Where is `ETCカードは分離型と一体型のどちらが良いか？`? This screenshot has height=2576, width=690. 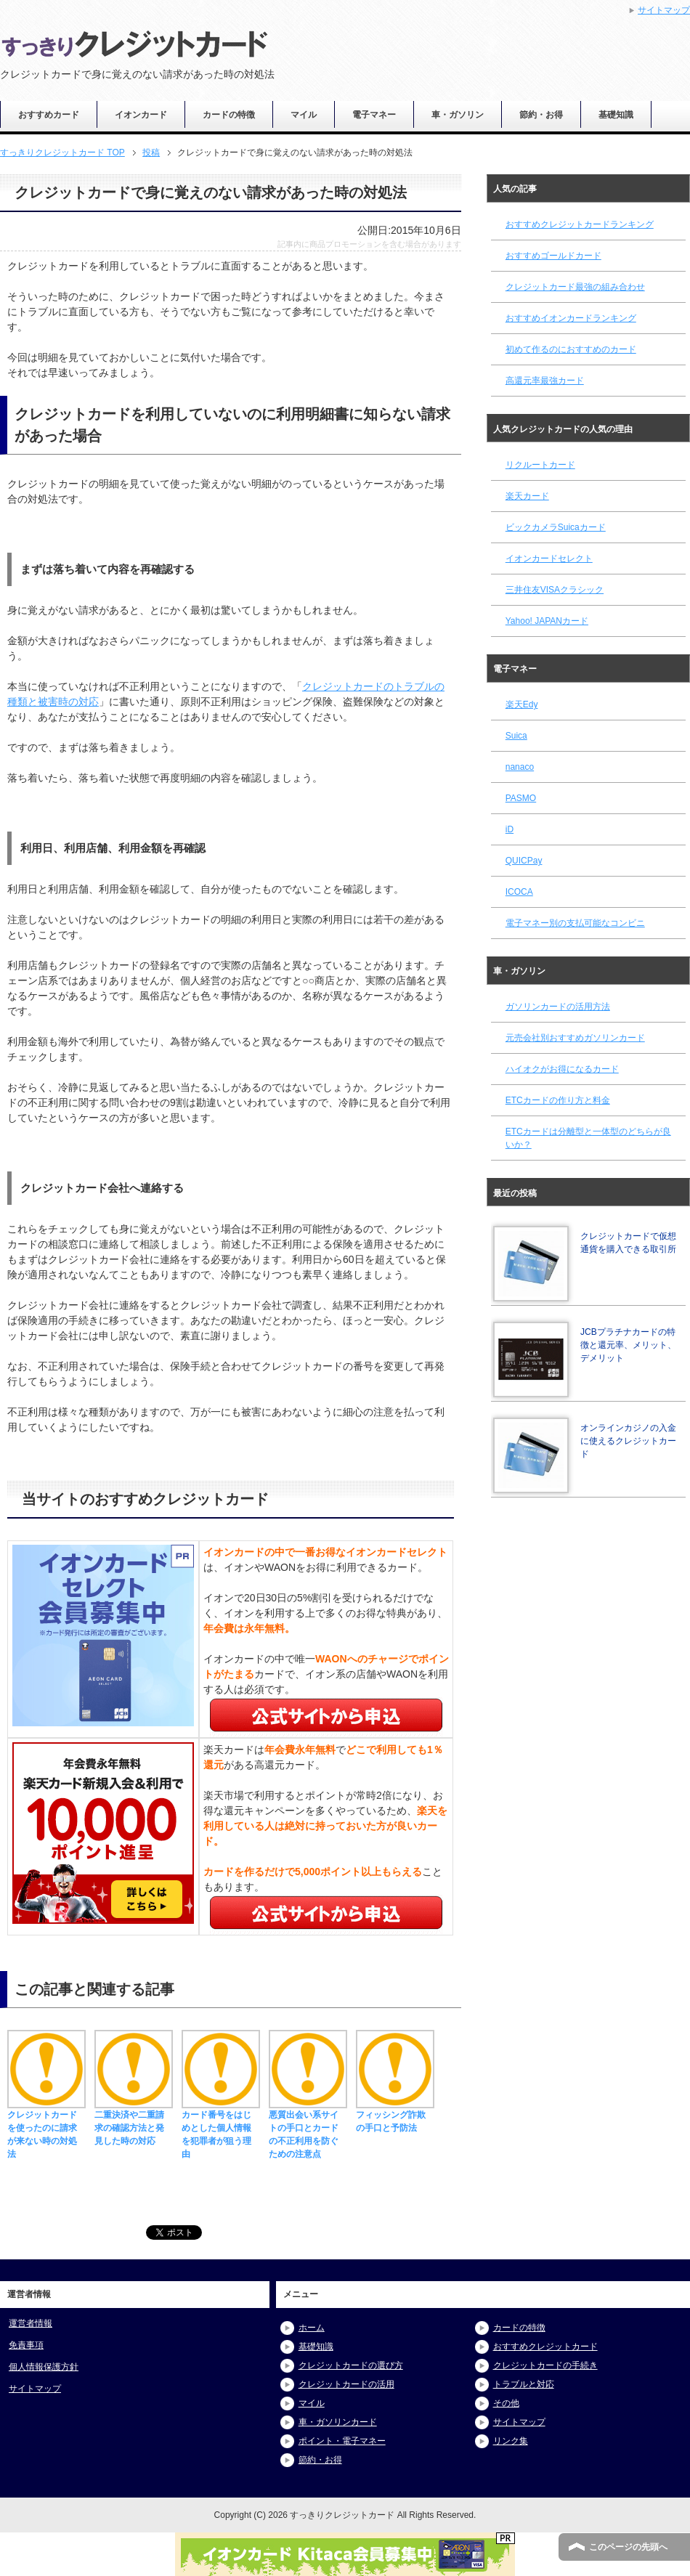
ETCカードは分離型と一体型のどちらが良いか？ is located at coordinates (588, 1138).